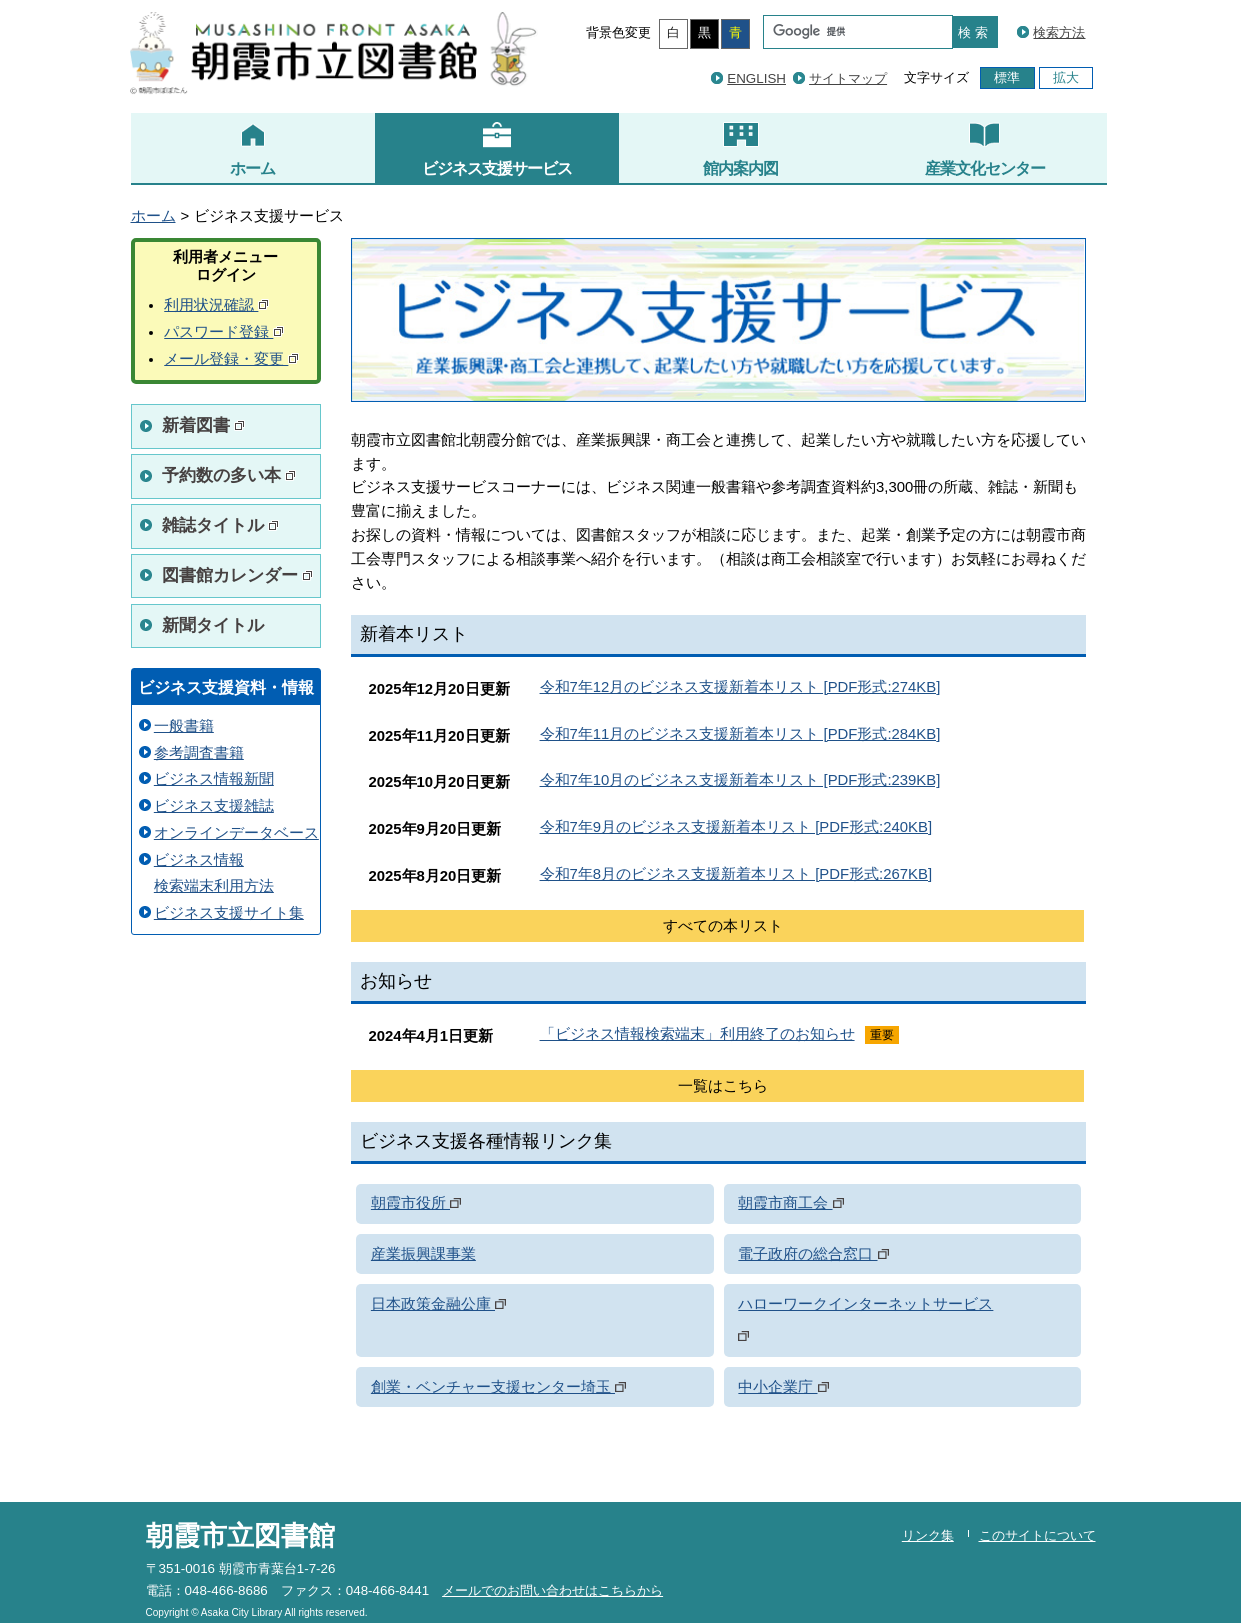 This screenshot has width=1241, height=1623. I want to click on 朝霞市役所, so click(416, 1203).